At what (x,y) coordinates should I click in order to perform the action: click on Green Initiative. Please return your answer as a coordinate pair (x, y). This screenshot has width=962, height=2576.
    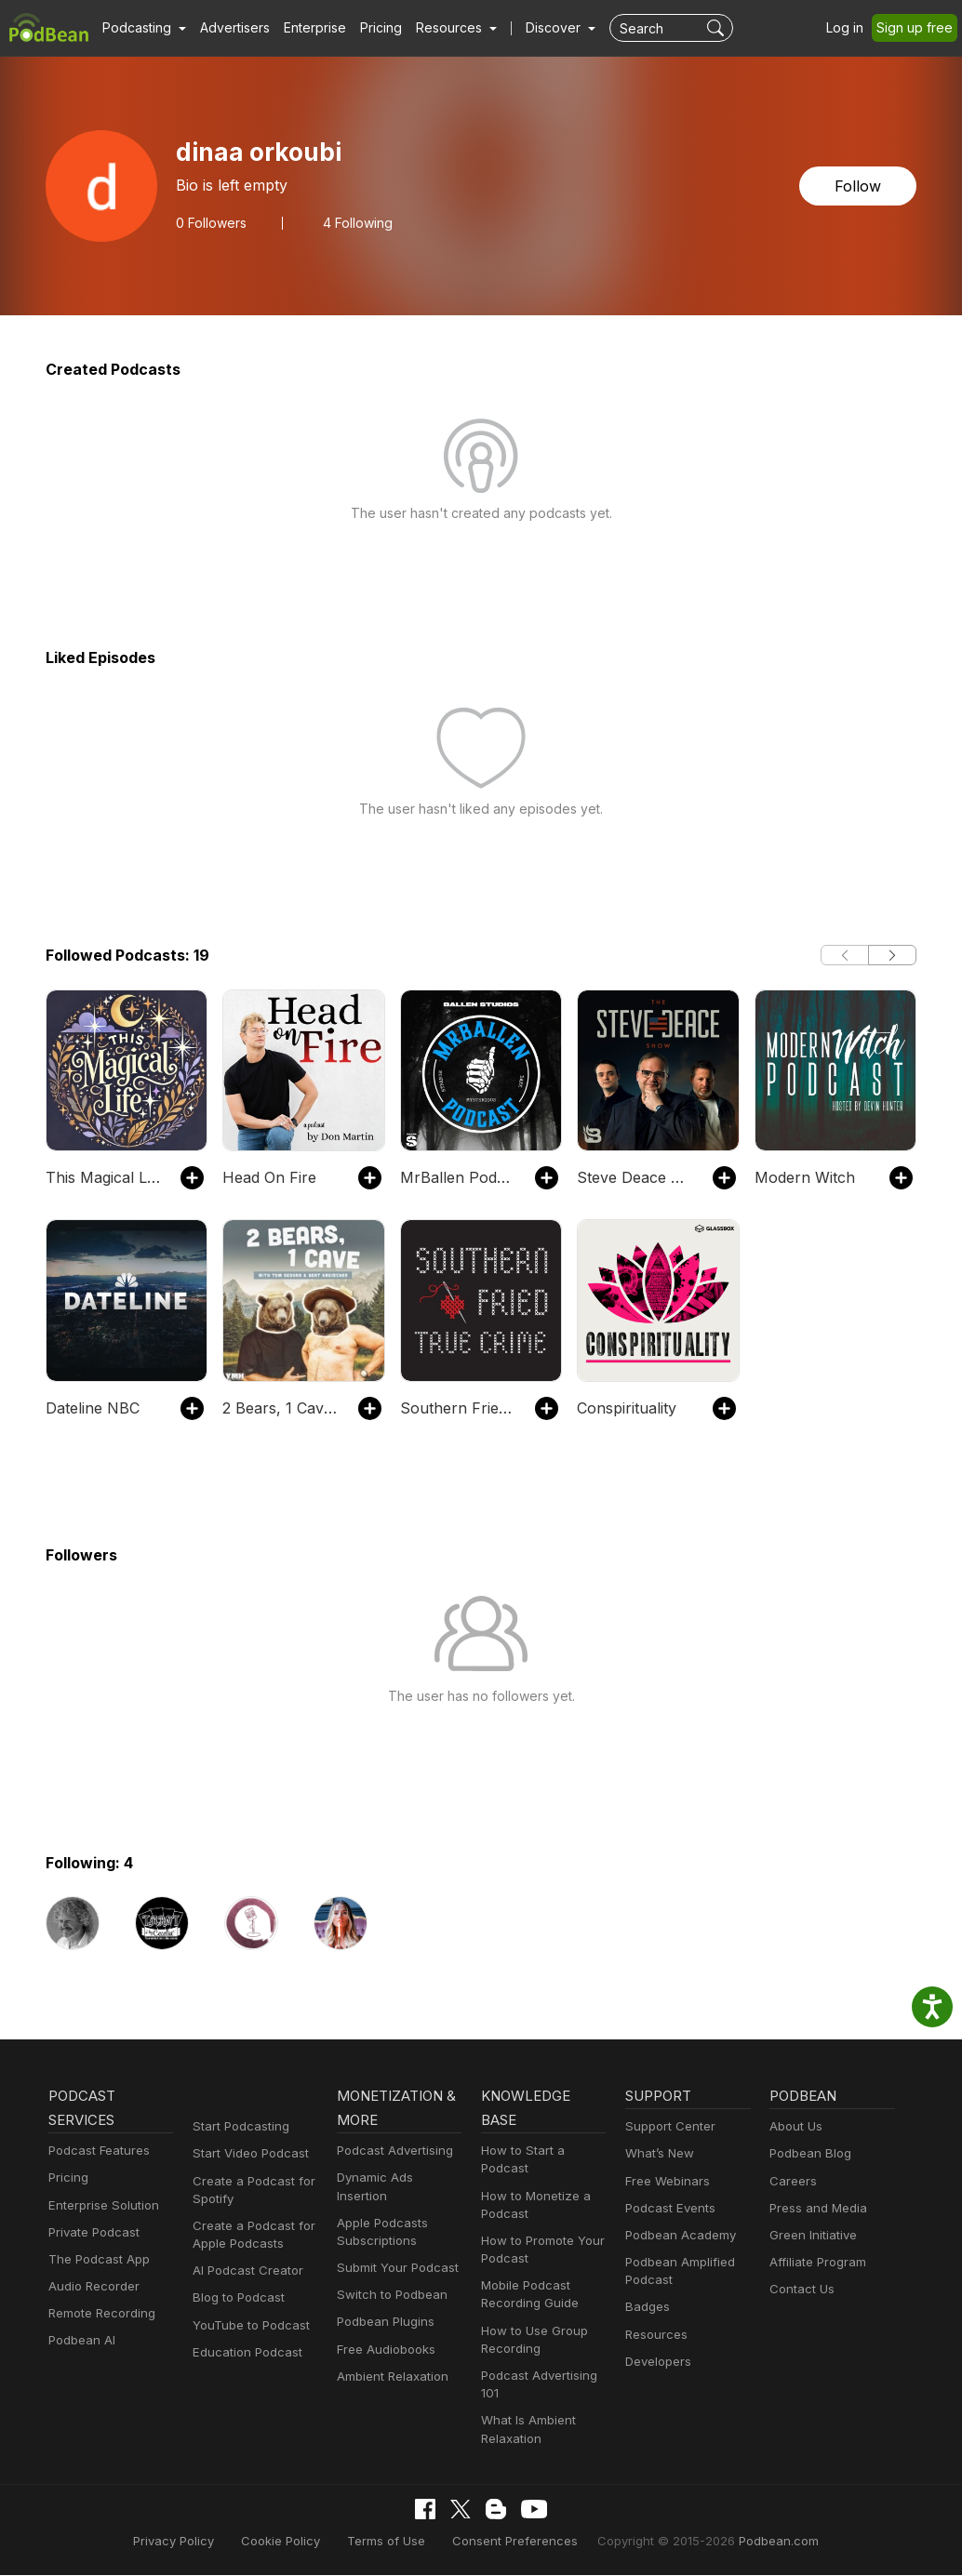
    Looking at the image, I should click on (810, 2237).